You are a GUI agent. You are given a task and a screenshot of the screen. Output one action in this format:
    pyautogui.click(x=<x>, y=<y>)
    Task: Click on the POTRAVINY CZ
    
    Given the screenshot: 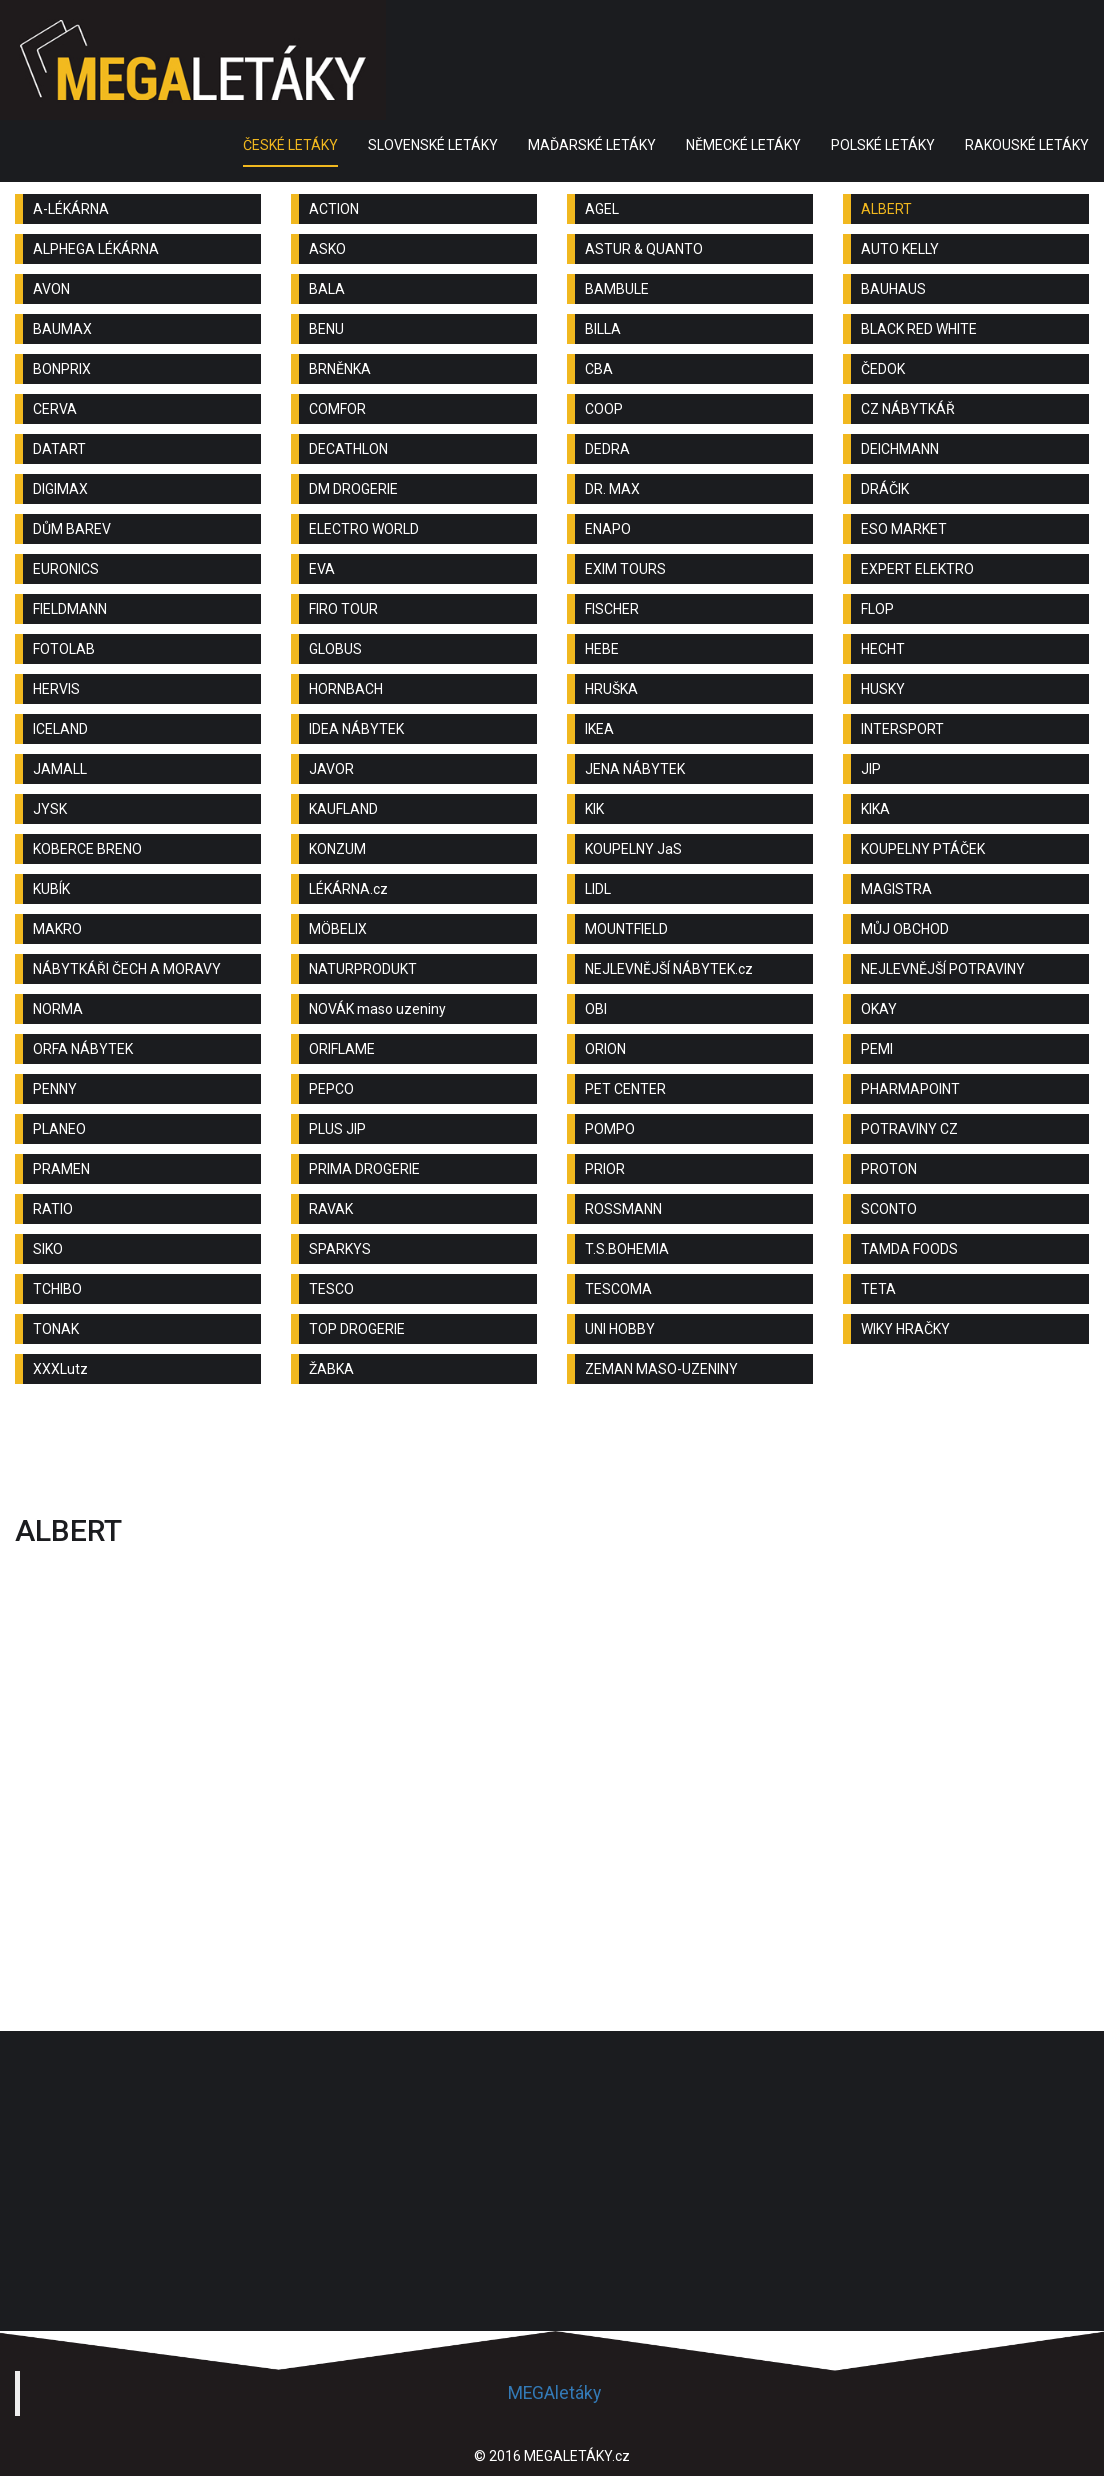 What is the action you would take?
    pyautogui.click(x=909, y=1129)
    